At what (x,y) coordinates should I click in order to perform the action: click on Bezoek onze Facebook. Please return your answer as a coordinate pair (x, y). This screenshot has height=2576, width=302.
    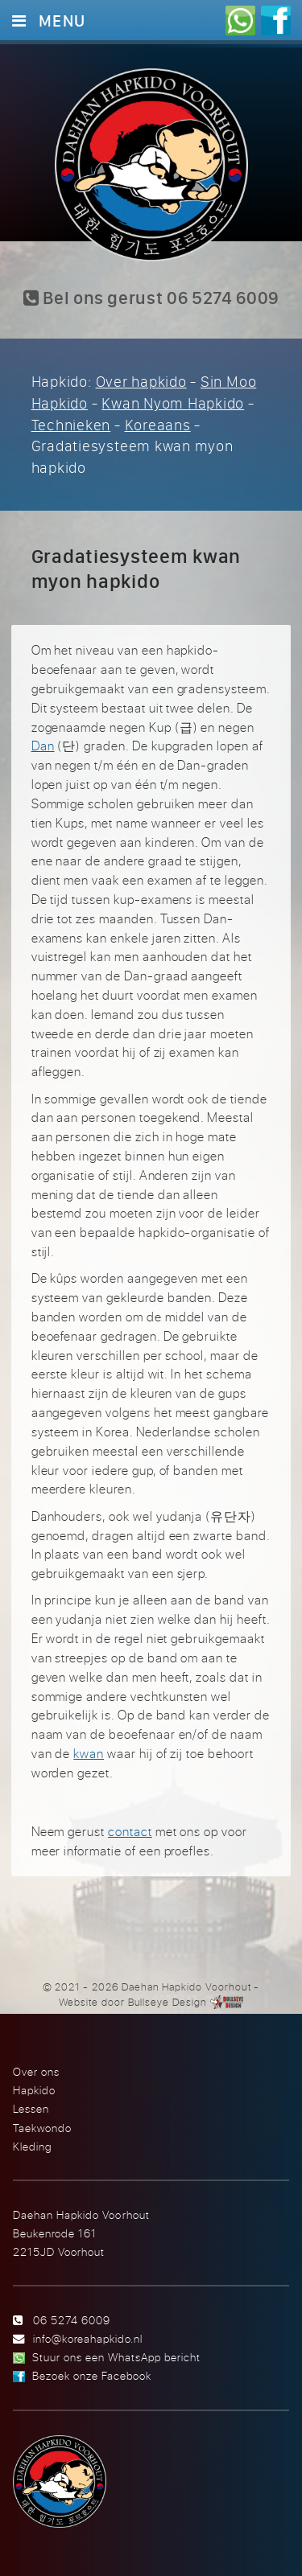
    Looking at the image, I should click on (91, 2375).